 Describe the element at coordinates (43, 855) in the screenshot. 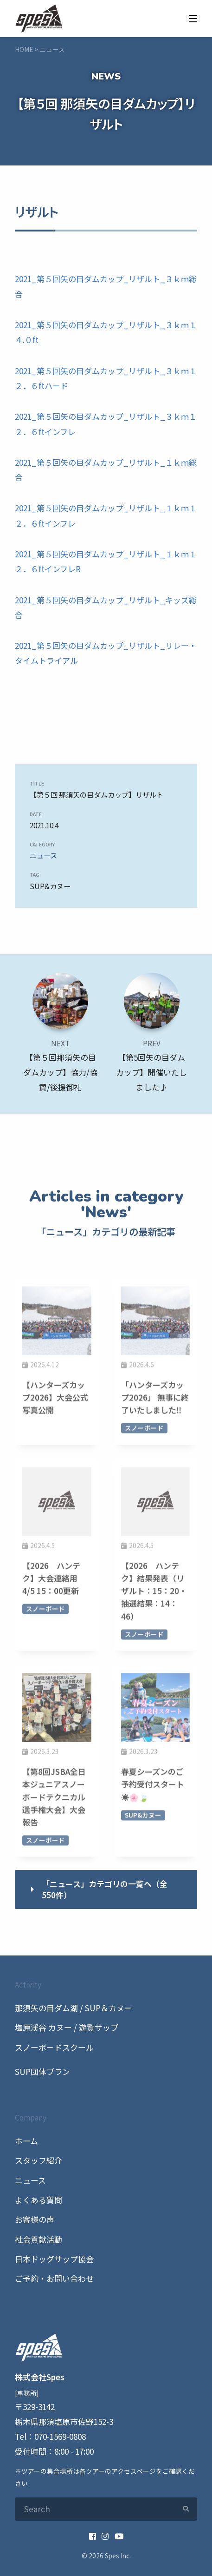

I see `ニュース` at that location.